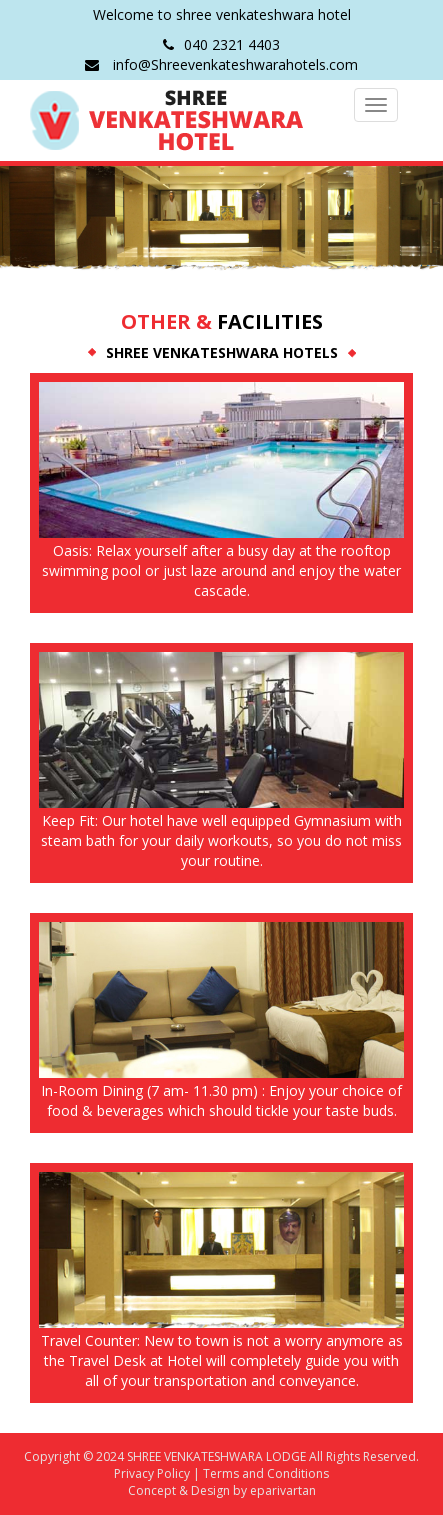  What do you see at coordinates (157, 1473) in the screenshot?
I see `Privacy Policy |` at bounding box center [157, 1473].